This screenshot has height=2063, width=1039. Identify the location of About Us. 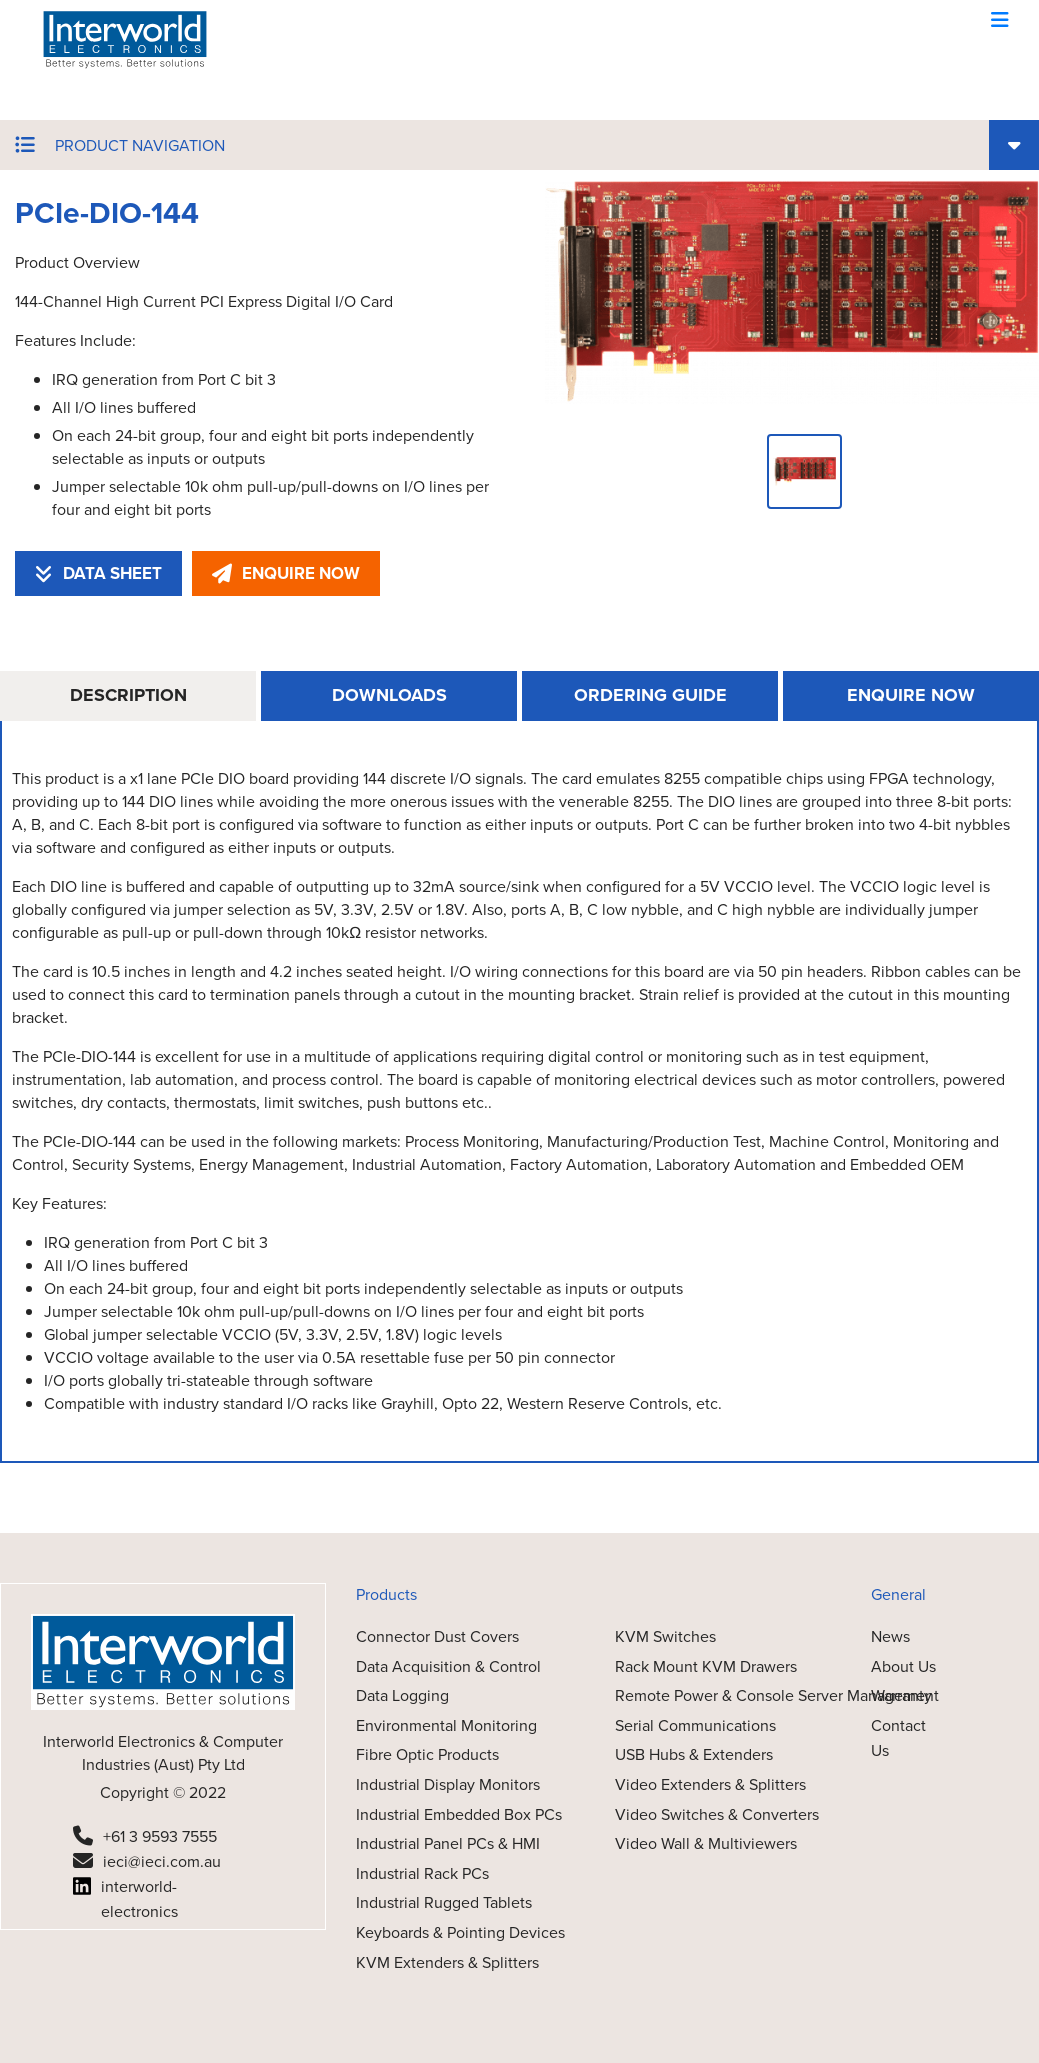
(903, 1666).